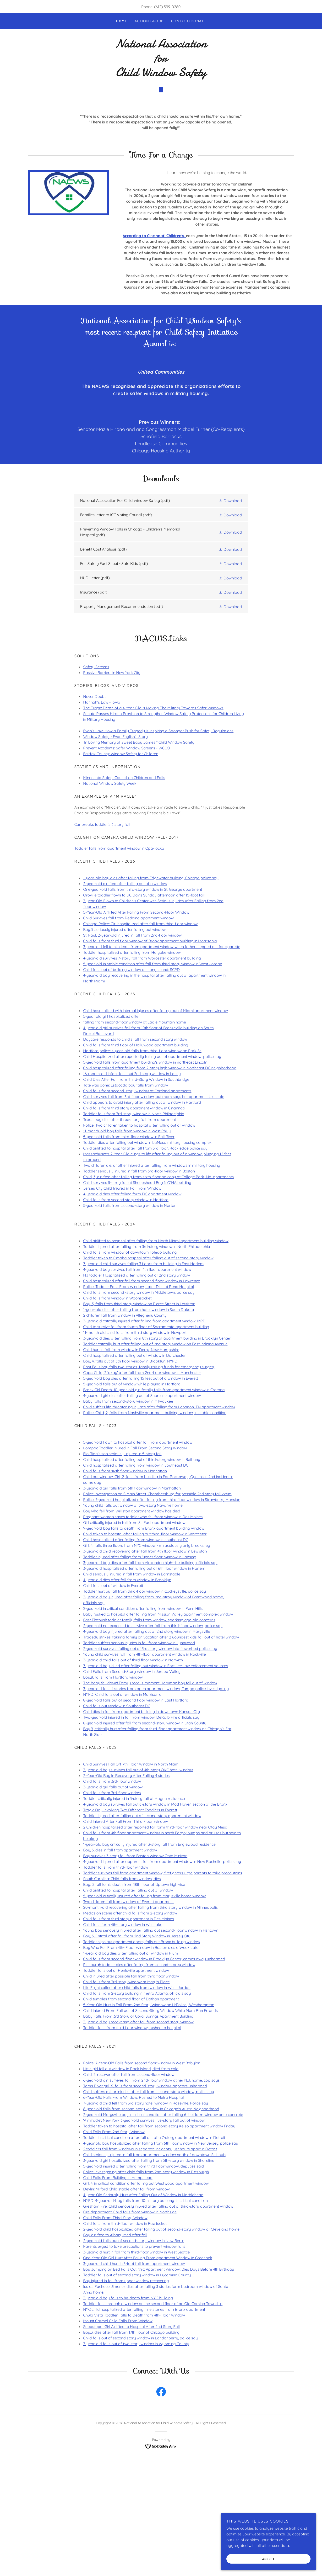 The image size is (322, 2576). What do you see at coordinates (114, 2245) in the screenshot?
I see `Child Falls From 2nd Story Window` at bounding box center [114, 2245].